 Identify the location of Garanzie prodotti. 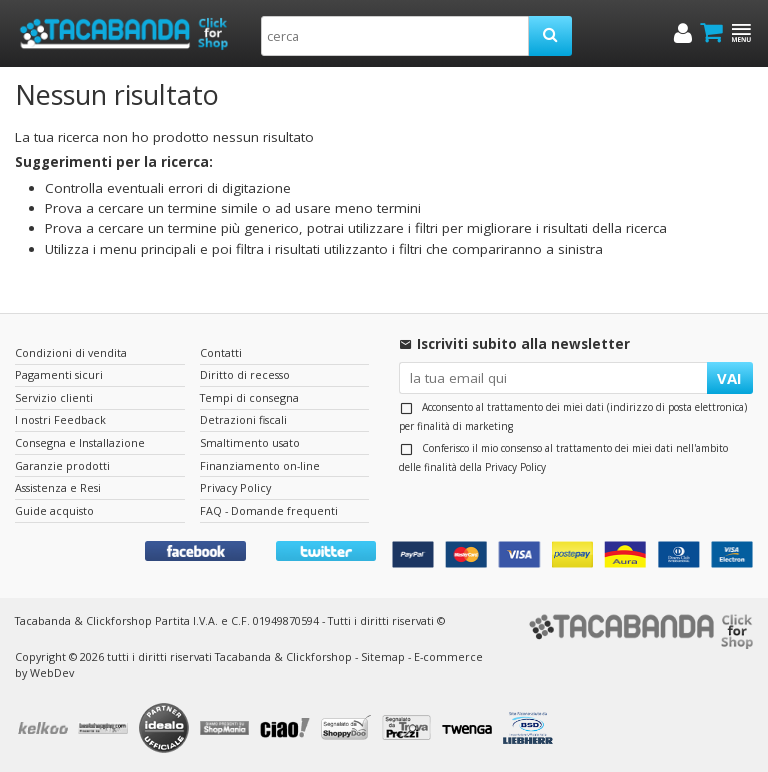
(62, 465).